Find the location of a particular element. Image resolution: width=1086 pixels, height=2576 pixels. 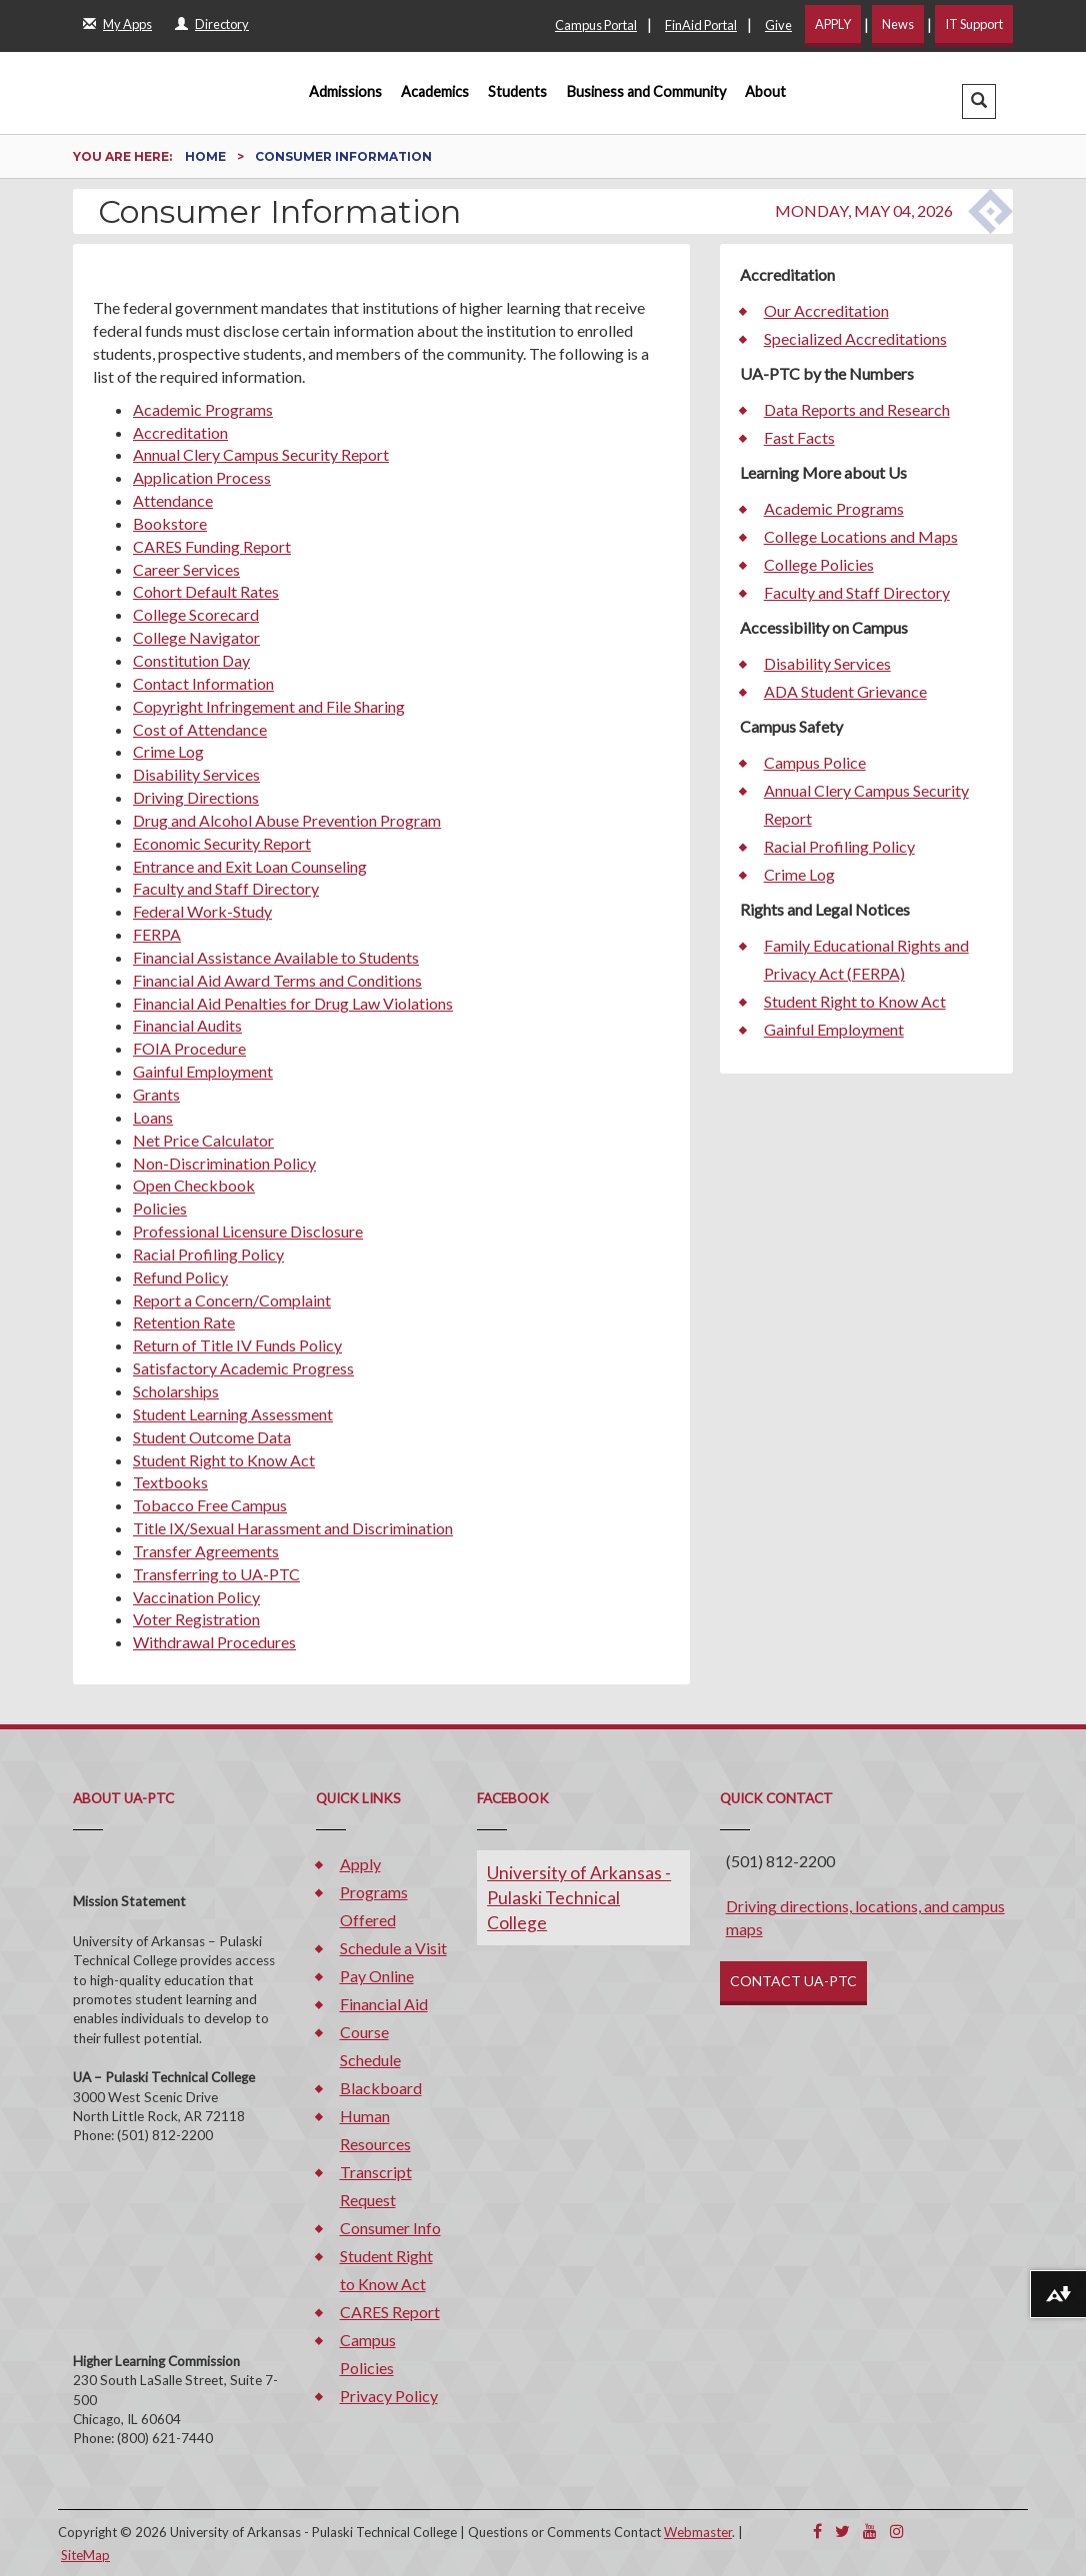

Cohort Default Rates is located at coordinates (206, 591).